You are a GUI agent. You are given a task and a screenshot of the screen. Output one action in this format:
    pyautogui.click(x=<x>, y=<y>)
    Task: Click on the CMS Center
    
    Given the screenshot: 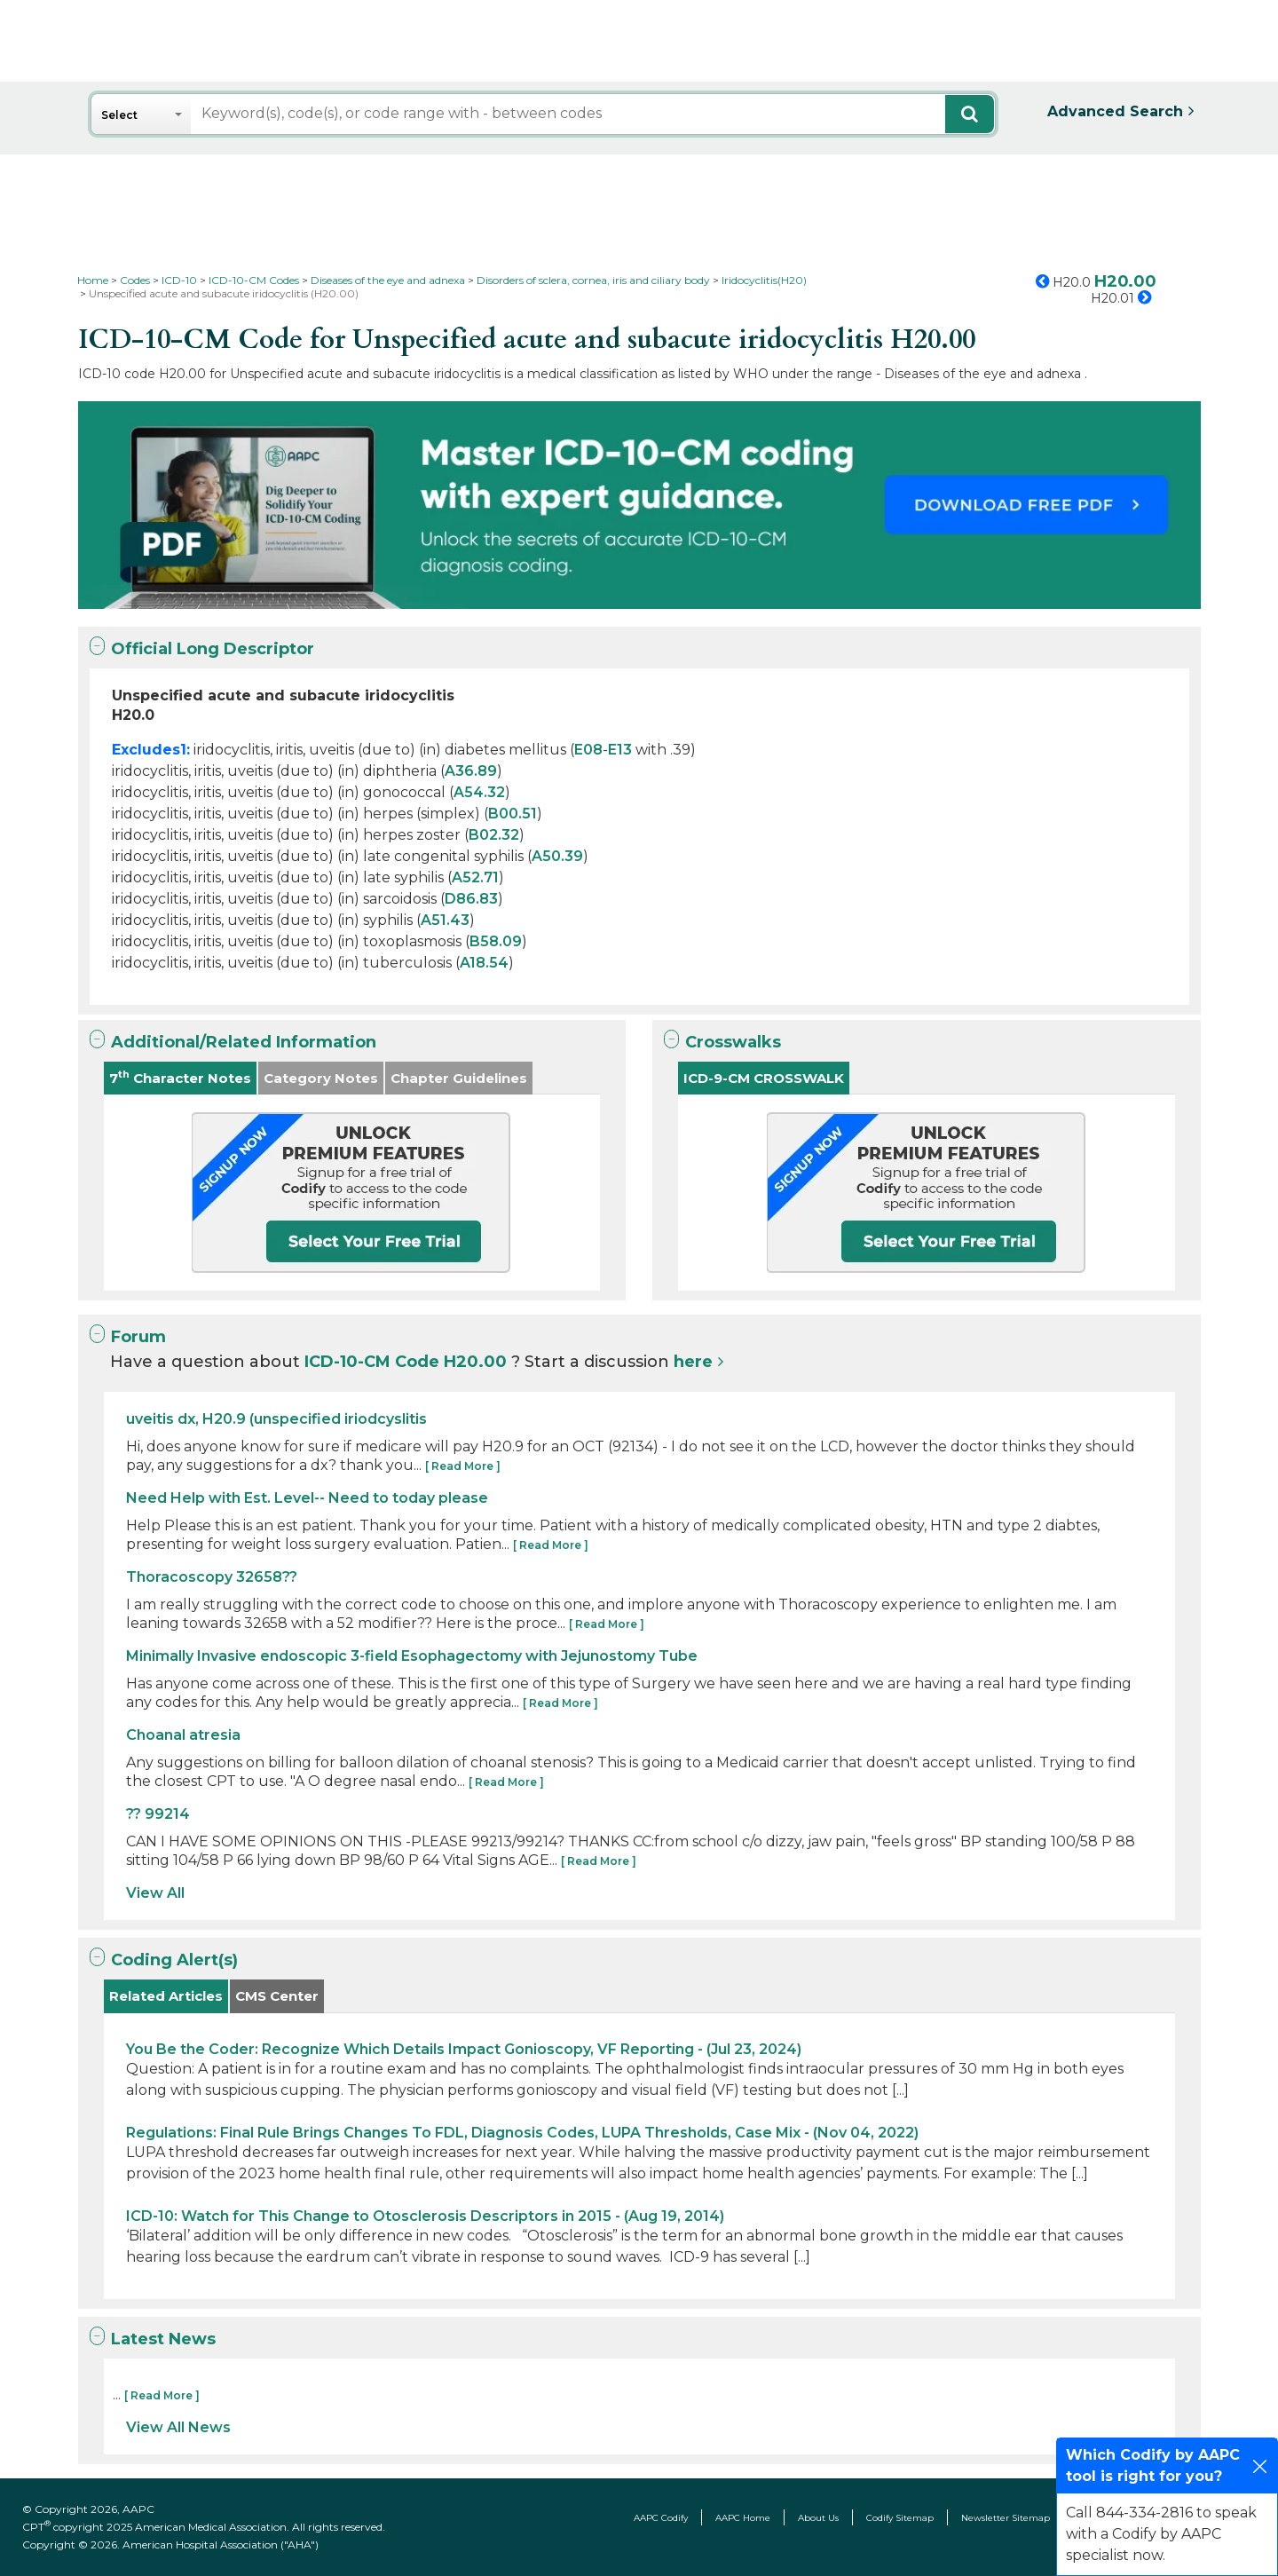 What is the action you would take?
    pyautogui.click(x=277, y=1995)
    